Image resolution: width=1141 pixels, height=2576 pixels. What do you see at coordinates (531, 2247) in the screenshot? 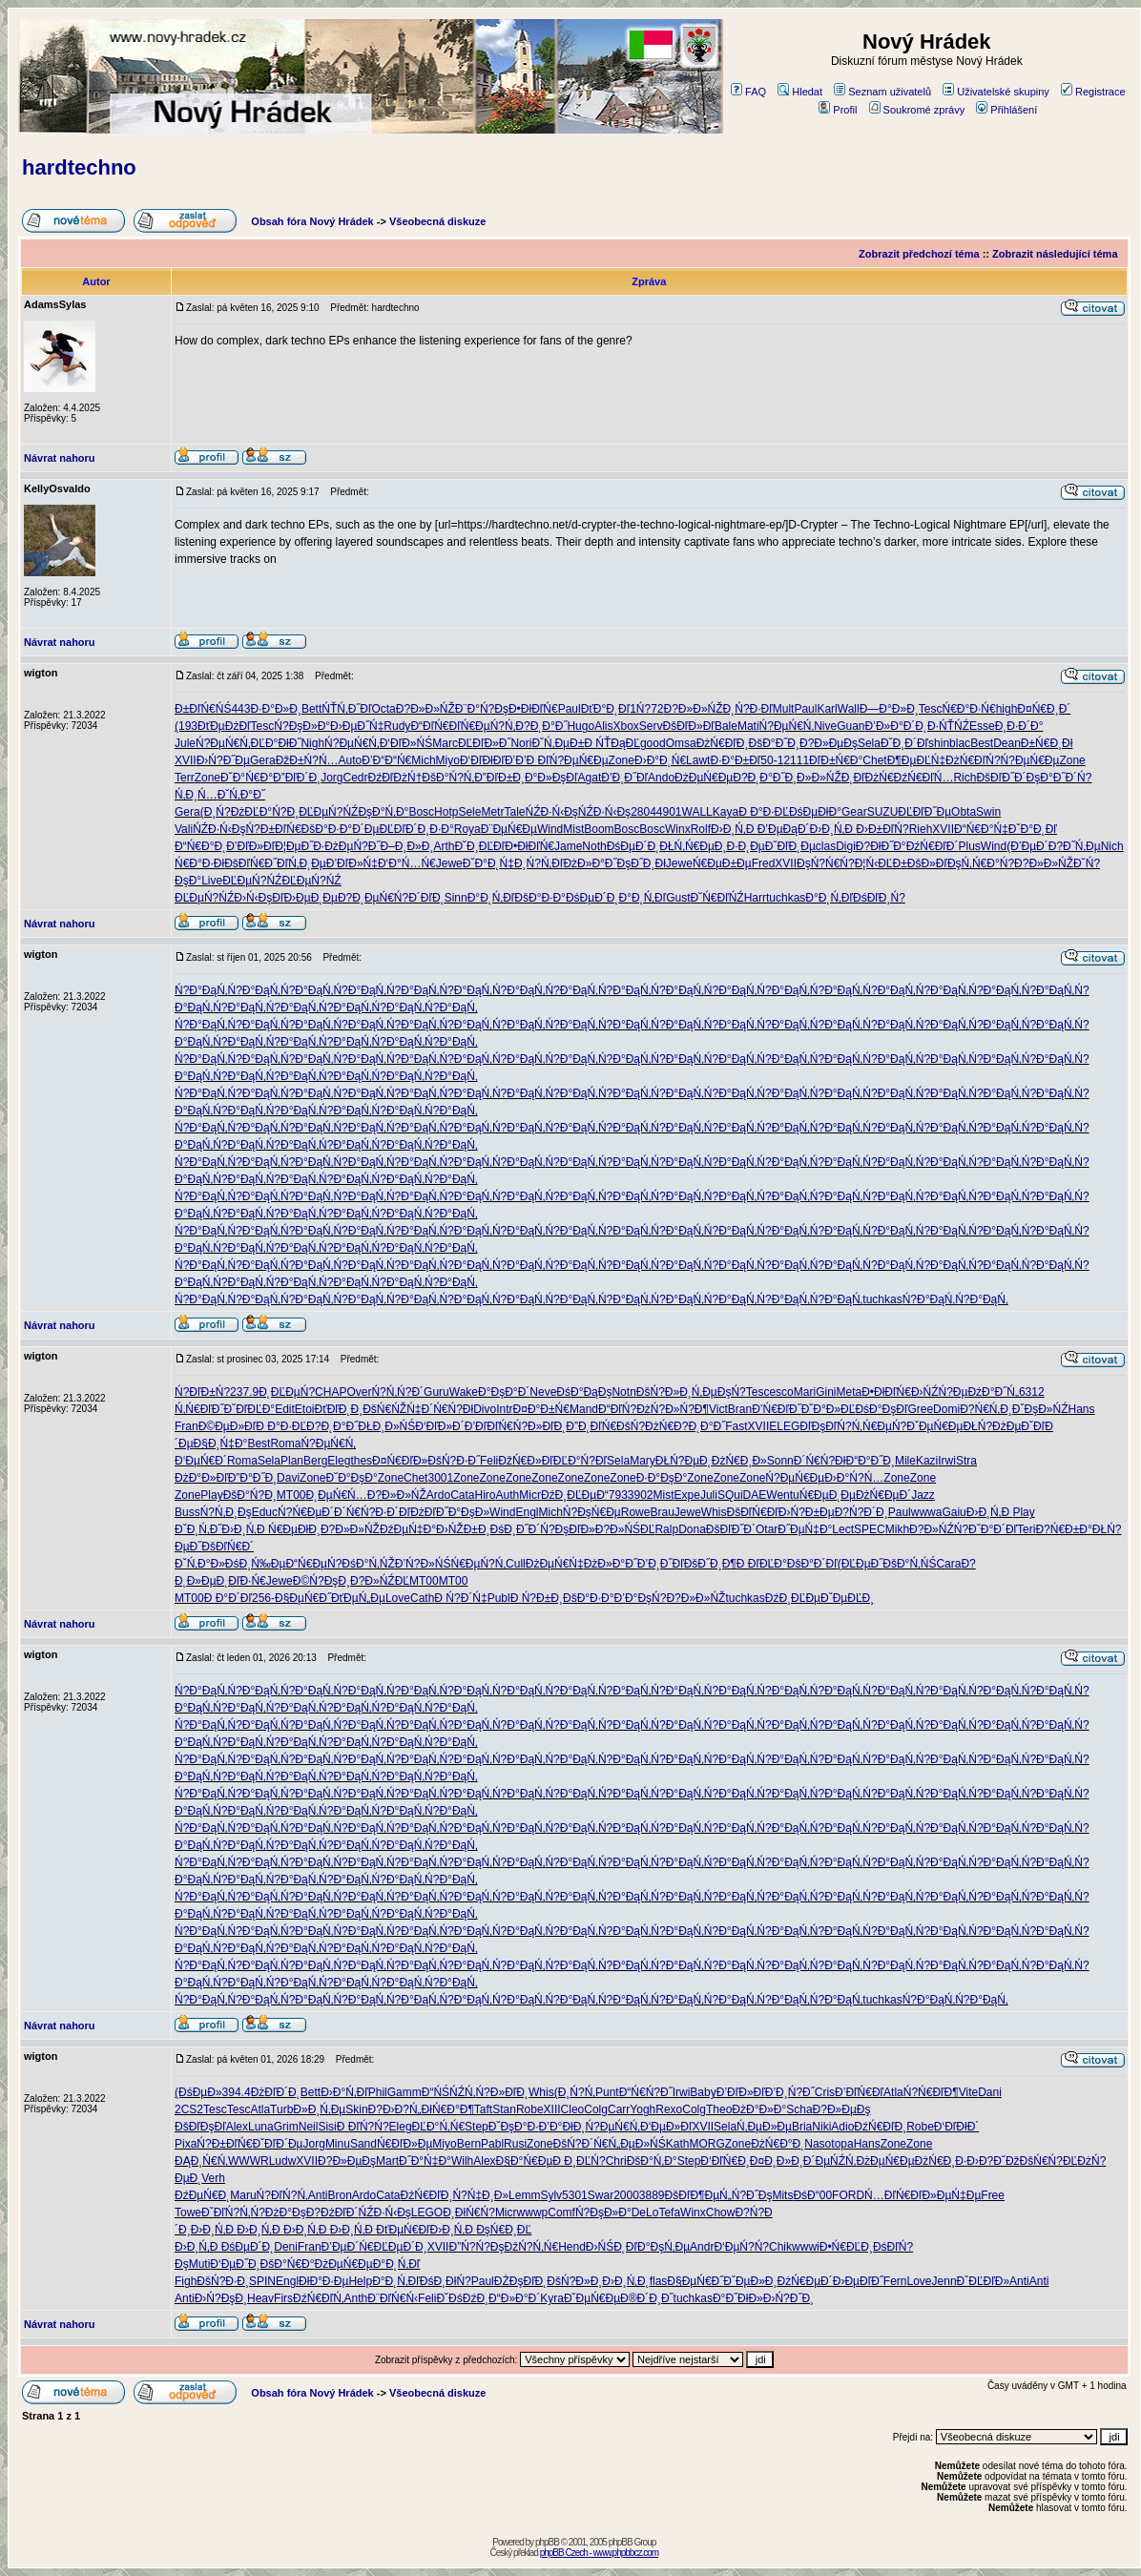
I see `ĐžŃ?Ń‚Ń€` at bounding box center [531, 2247].